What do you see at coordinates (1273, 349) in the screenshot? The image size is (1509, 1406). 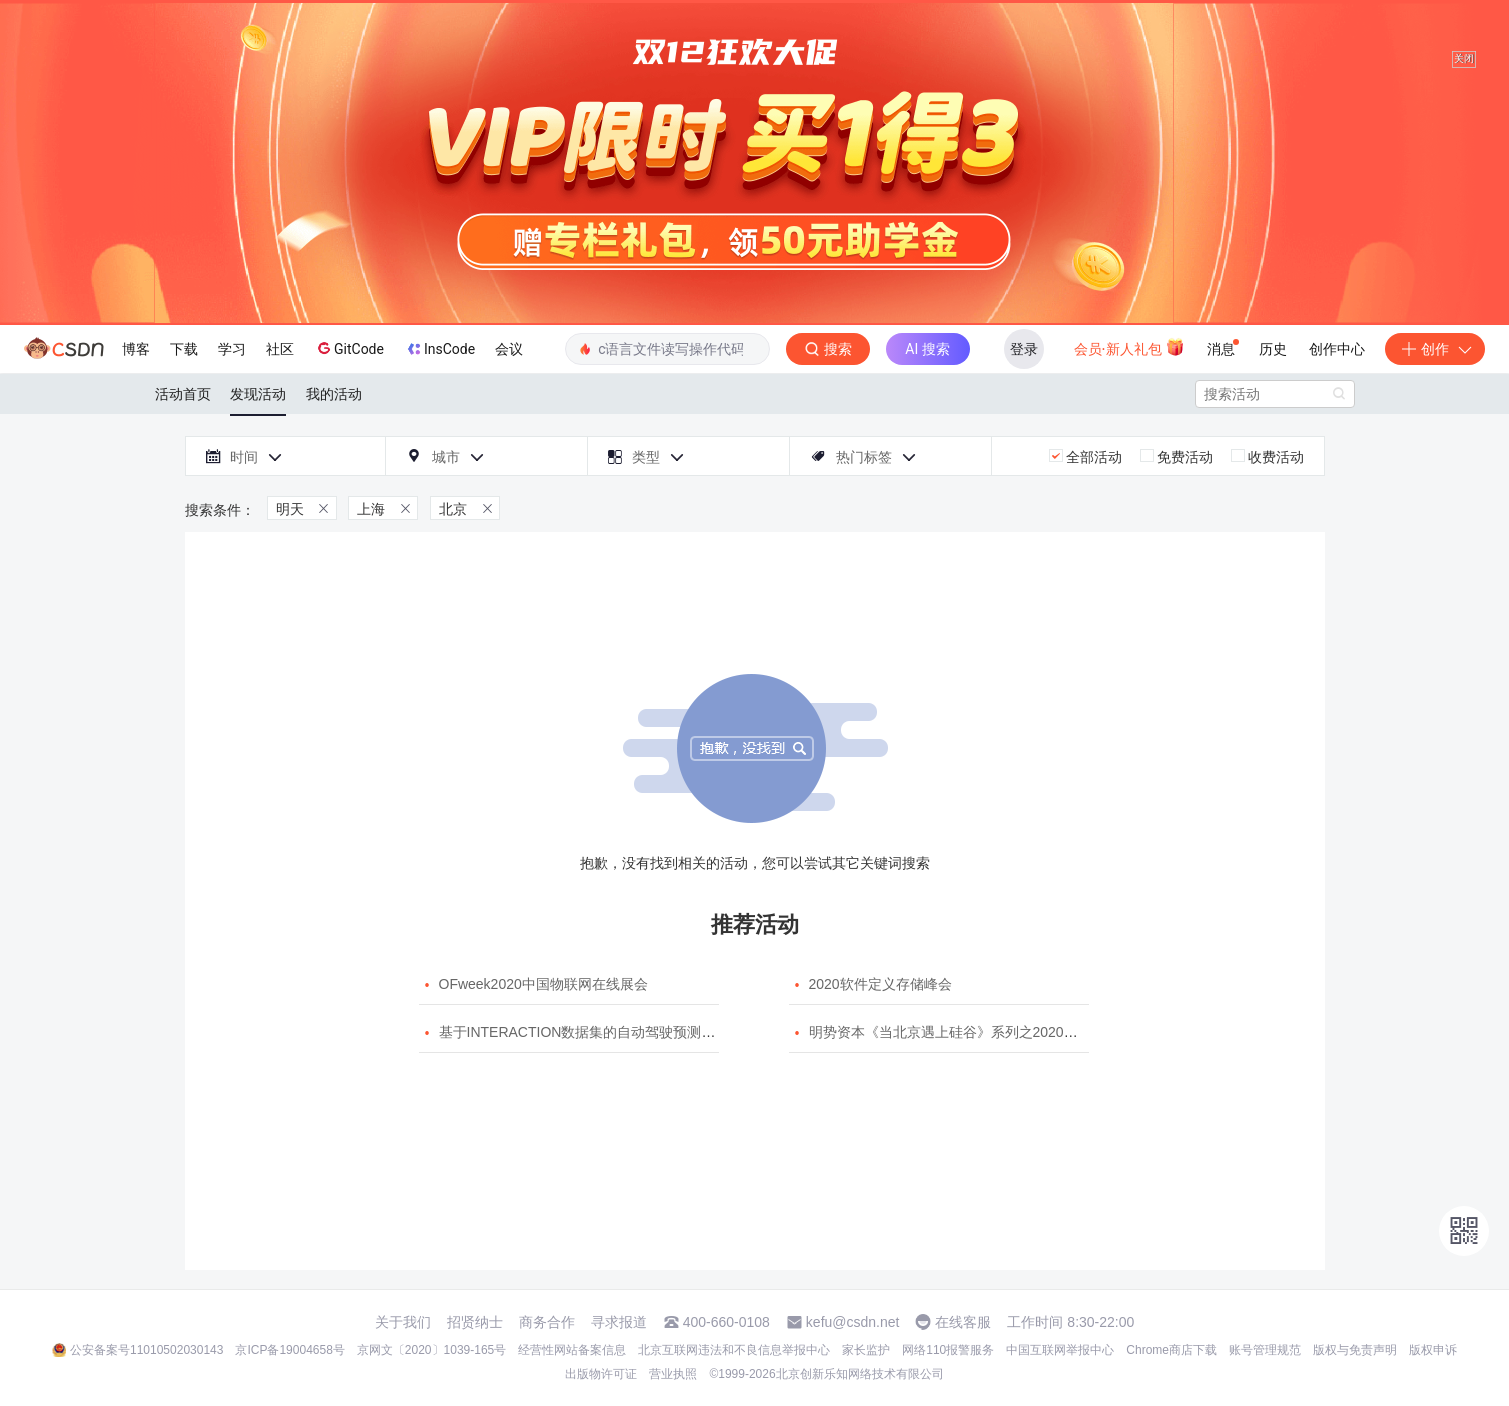 I see `历史` at bounding box center [1273, 349].